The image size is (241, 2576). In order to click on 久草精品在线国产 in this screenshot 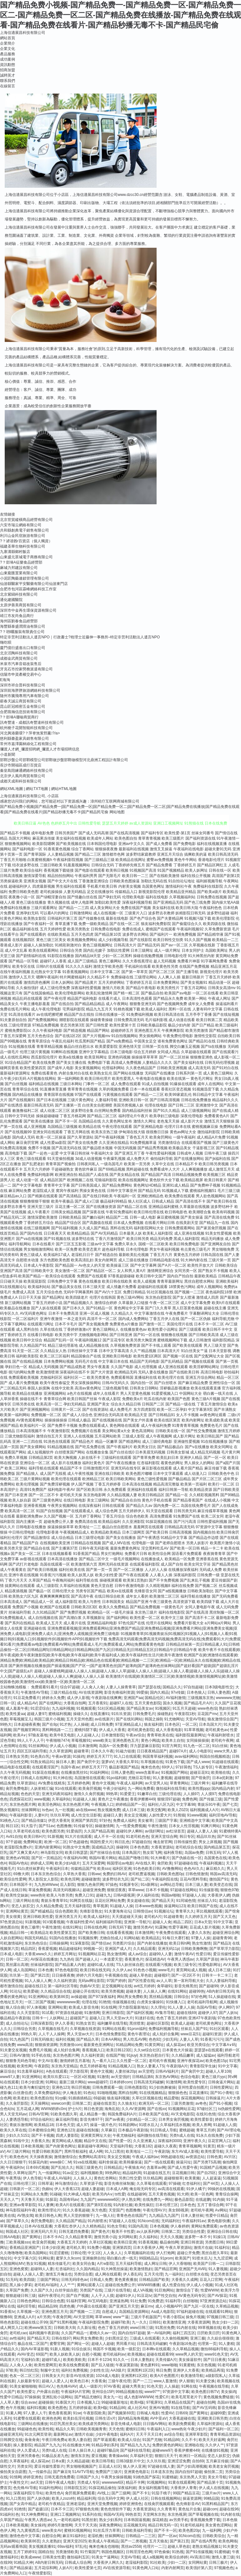, I will do `click(179, 2402)`.